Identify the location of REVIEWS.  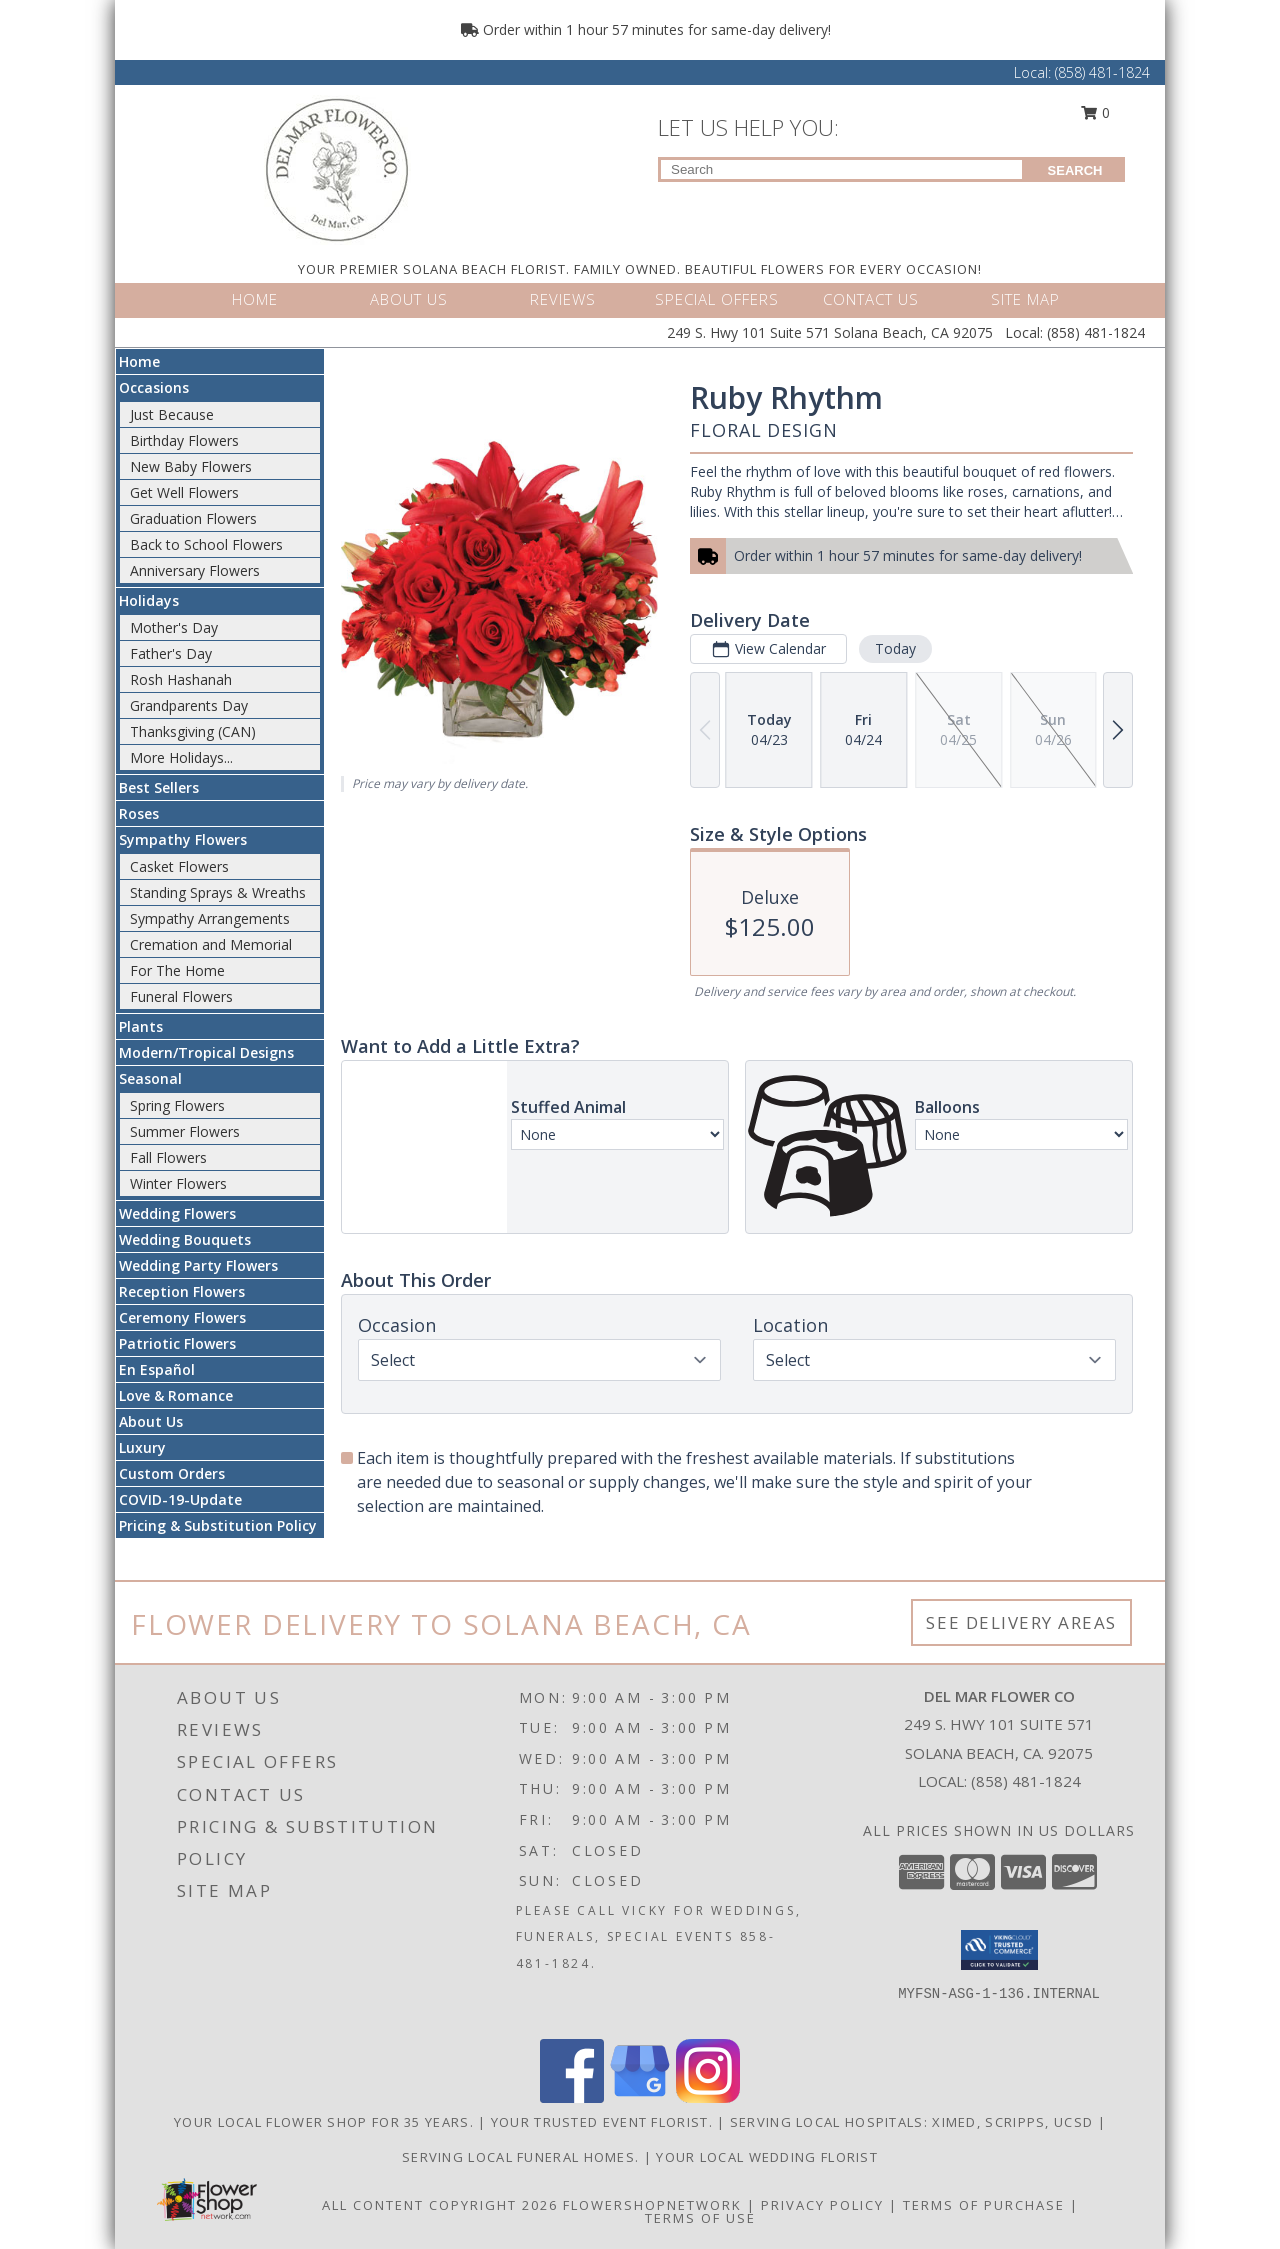
(563, 299).